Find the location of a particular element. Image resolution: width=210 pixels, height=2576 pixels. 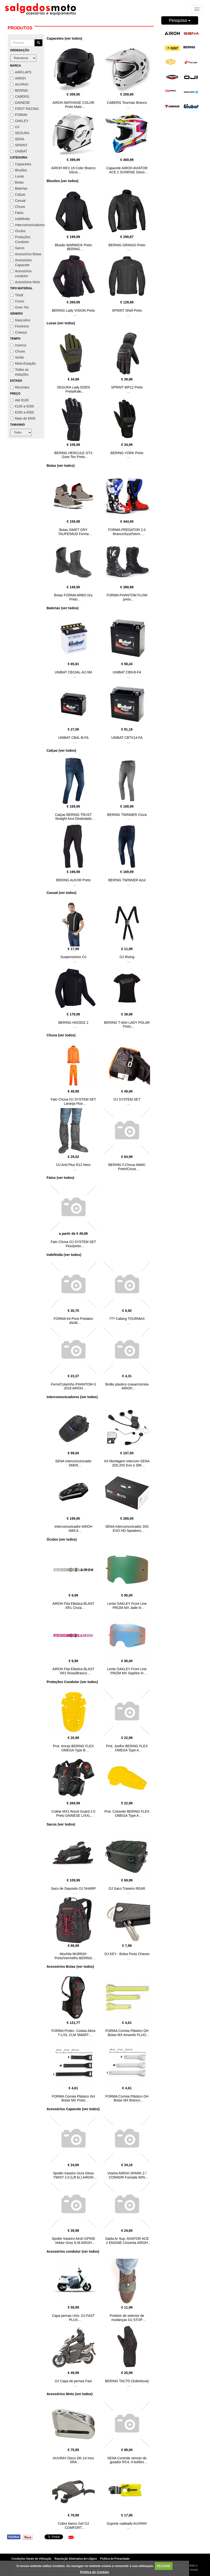

Criança is located at coordinates (18, 332).